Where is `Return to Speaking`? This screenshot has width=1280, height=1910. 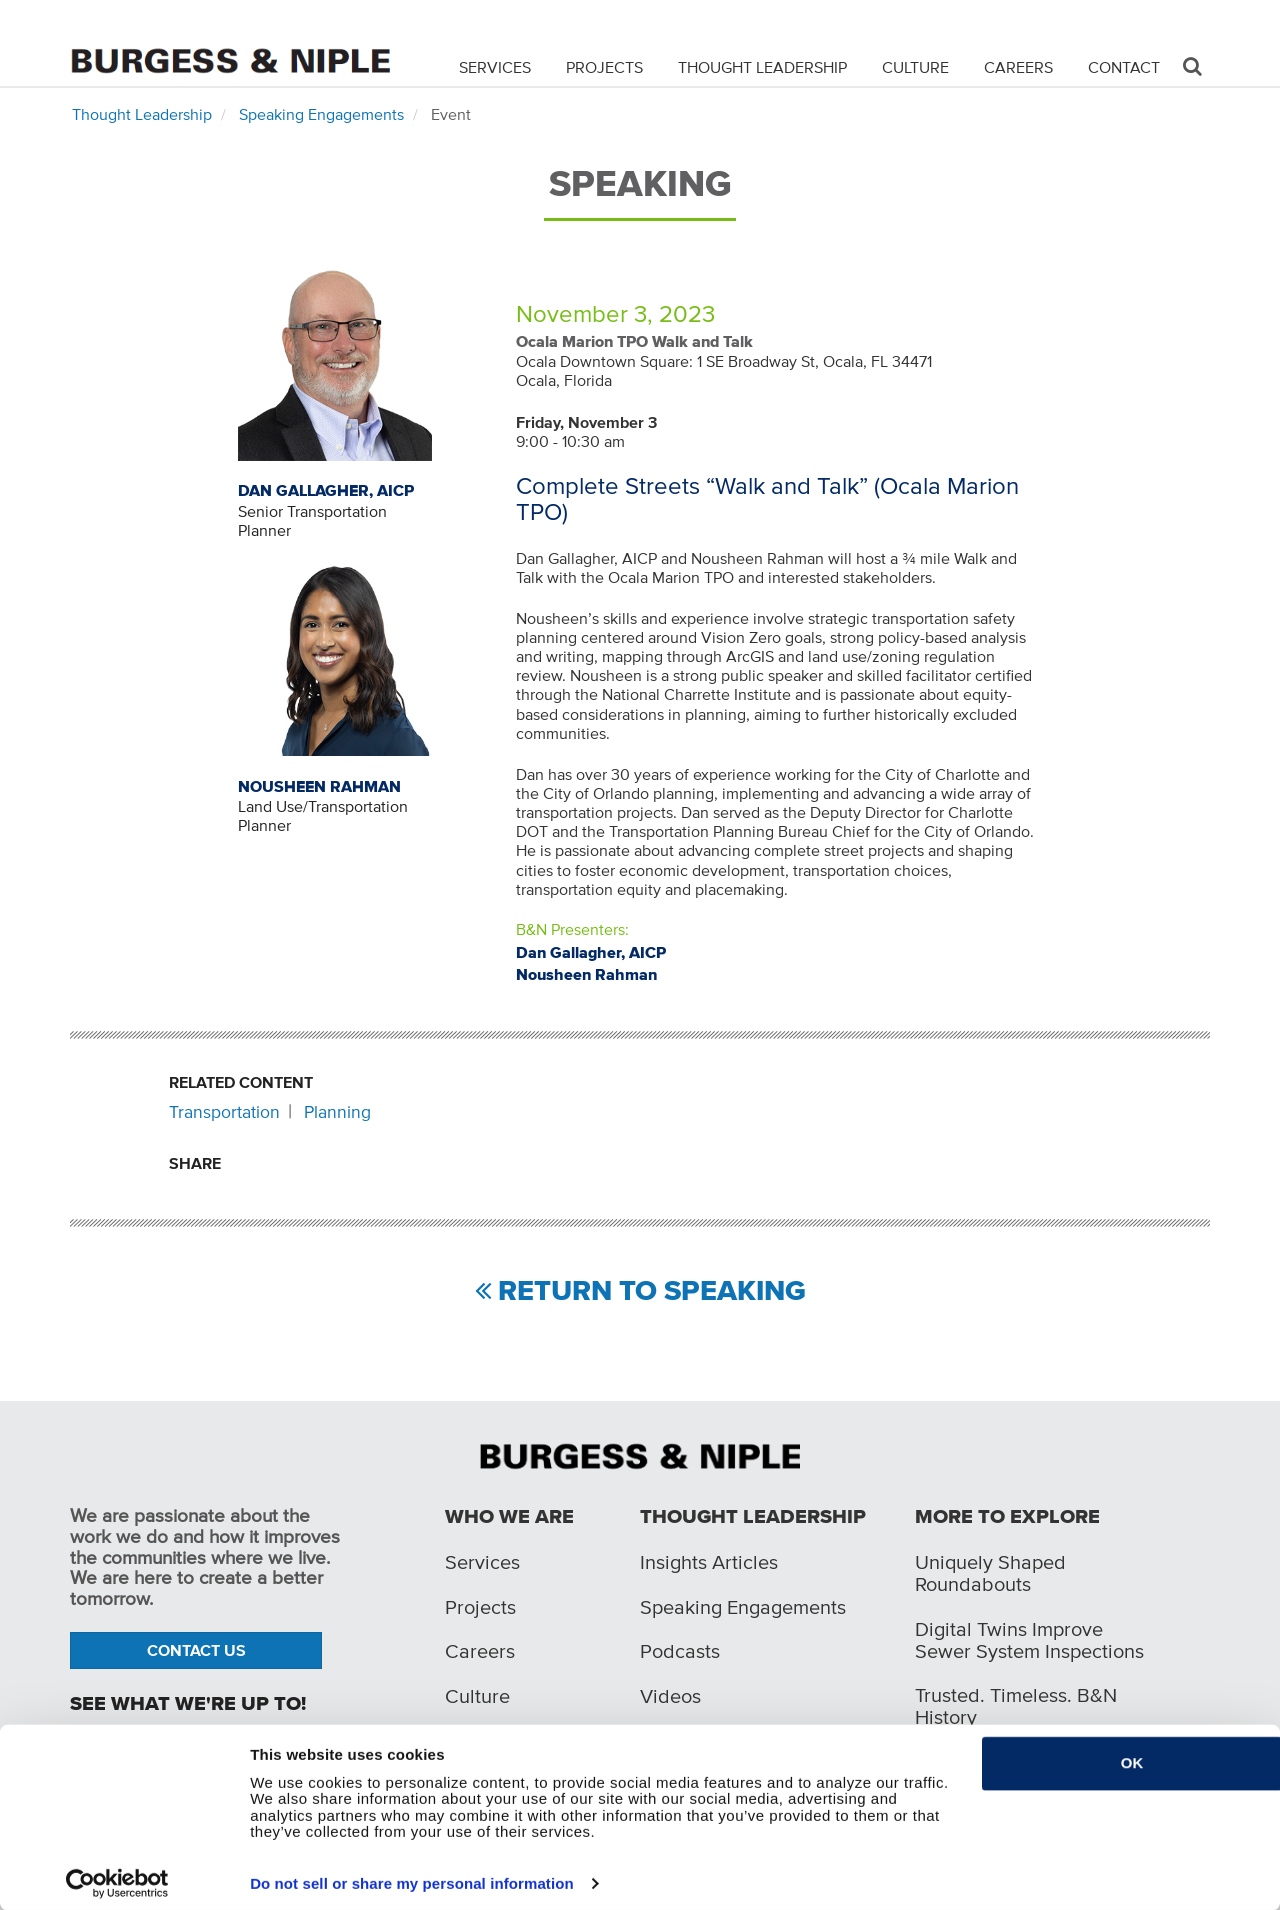 Return to Speaking is located at coordinates (652, 1291).